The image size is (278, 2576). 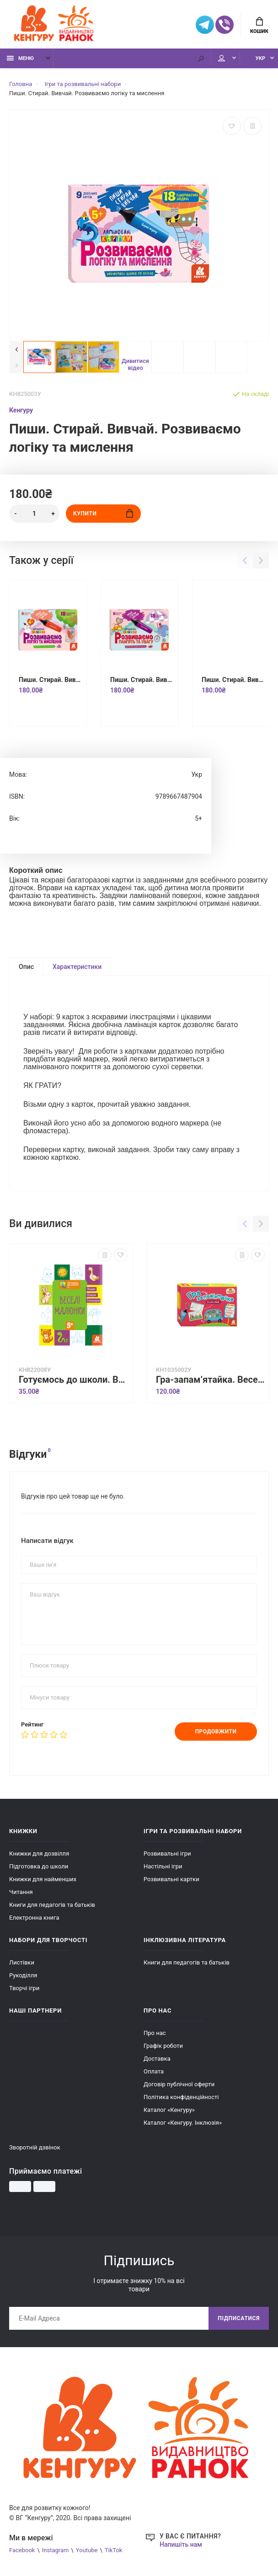 What do you see at coordinates (73, 1380) in the screenshot?
I see `Готуємось до школи. Веселі малюнки` at bounding box center [73, 1380].